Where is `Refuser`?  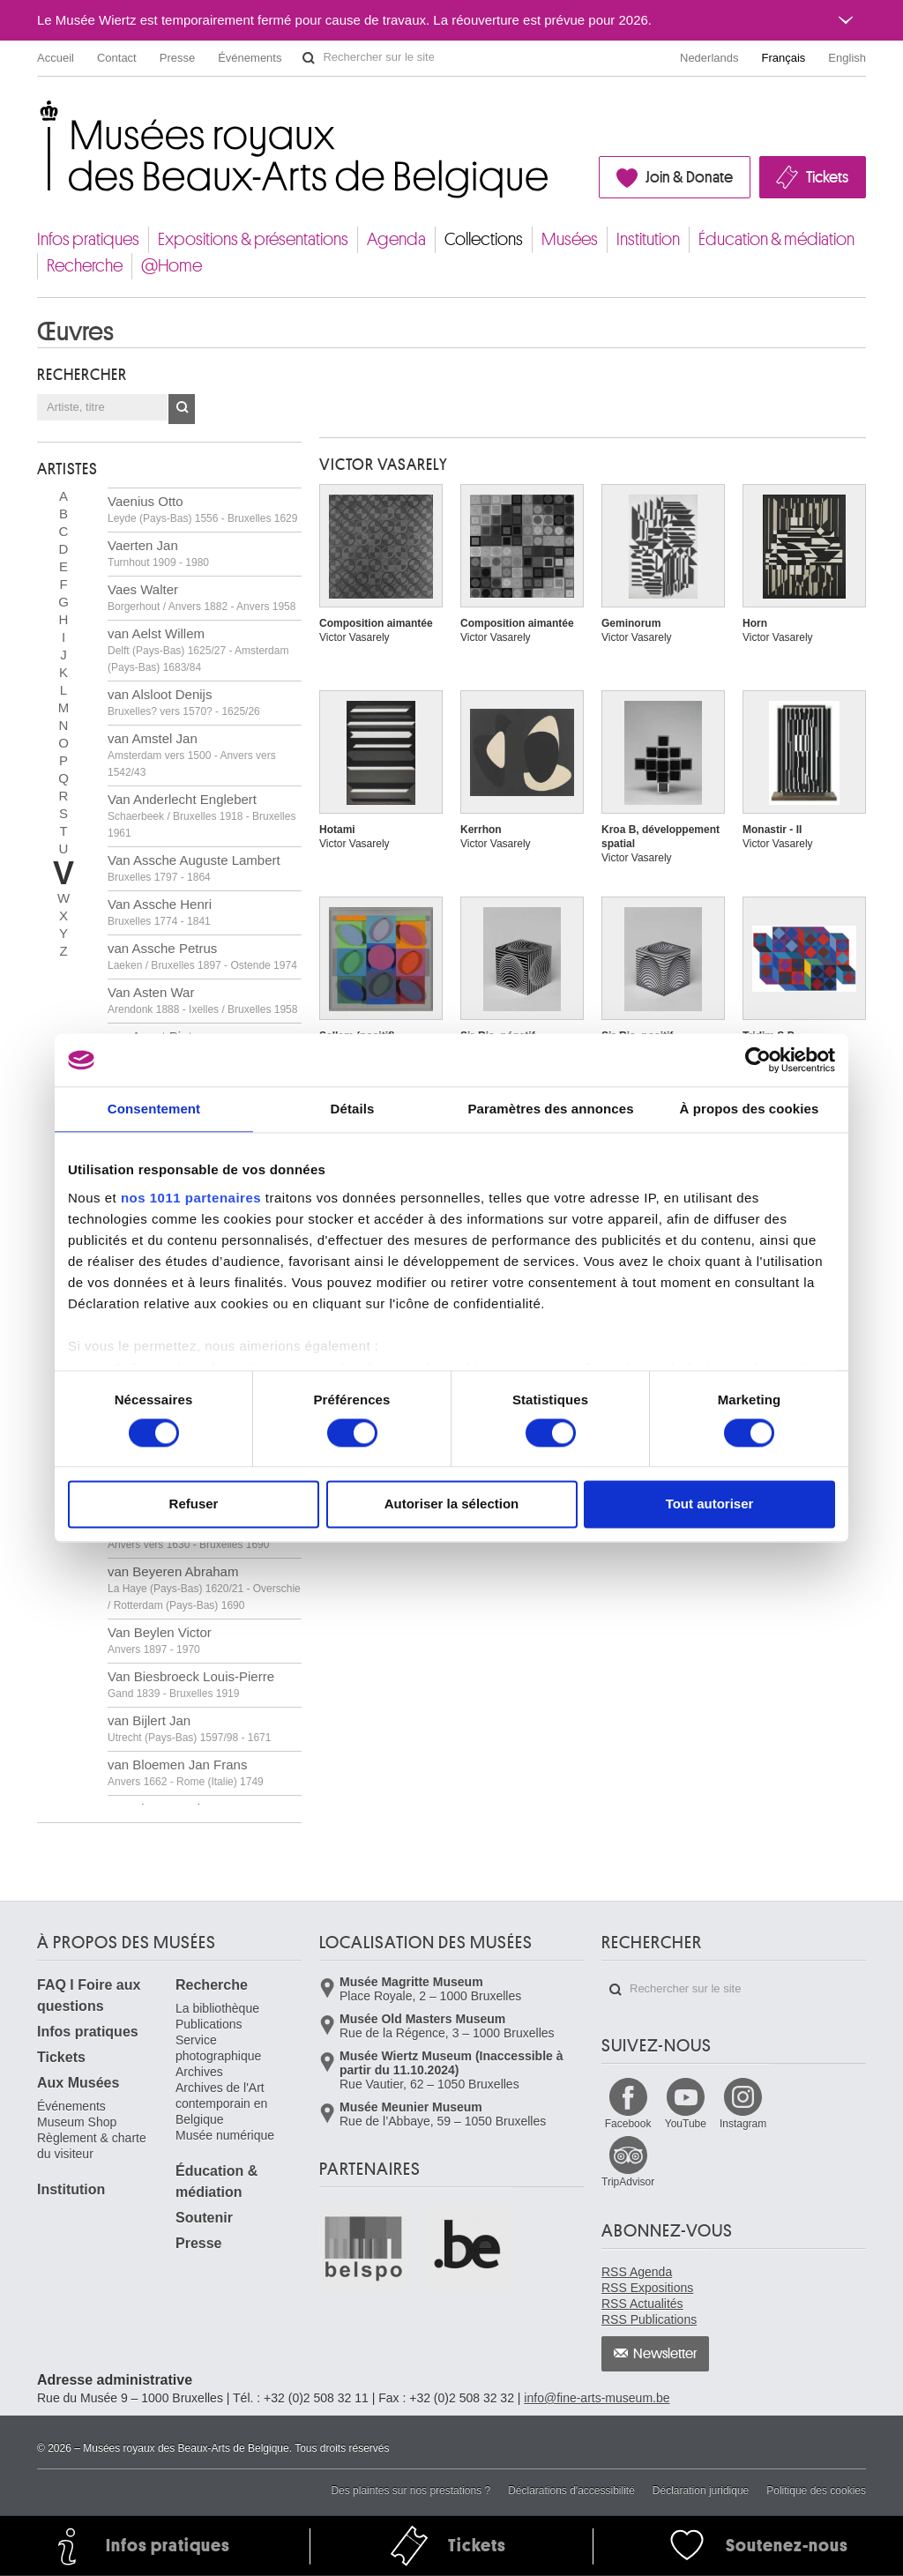 Refuser is located at coordinates (194, 1504).